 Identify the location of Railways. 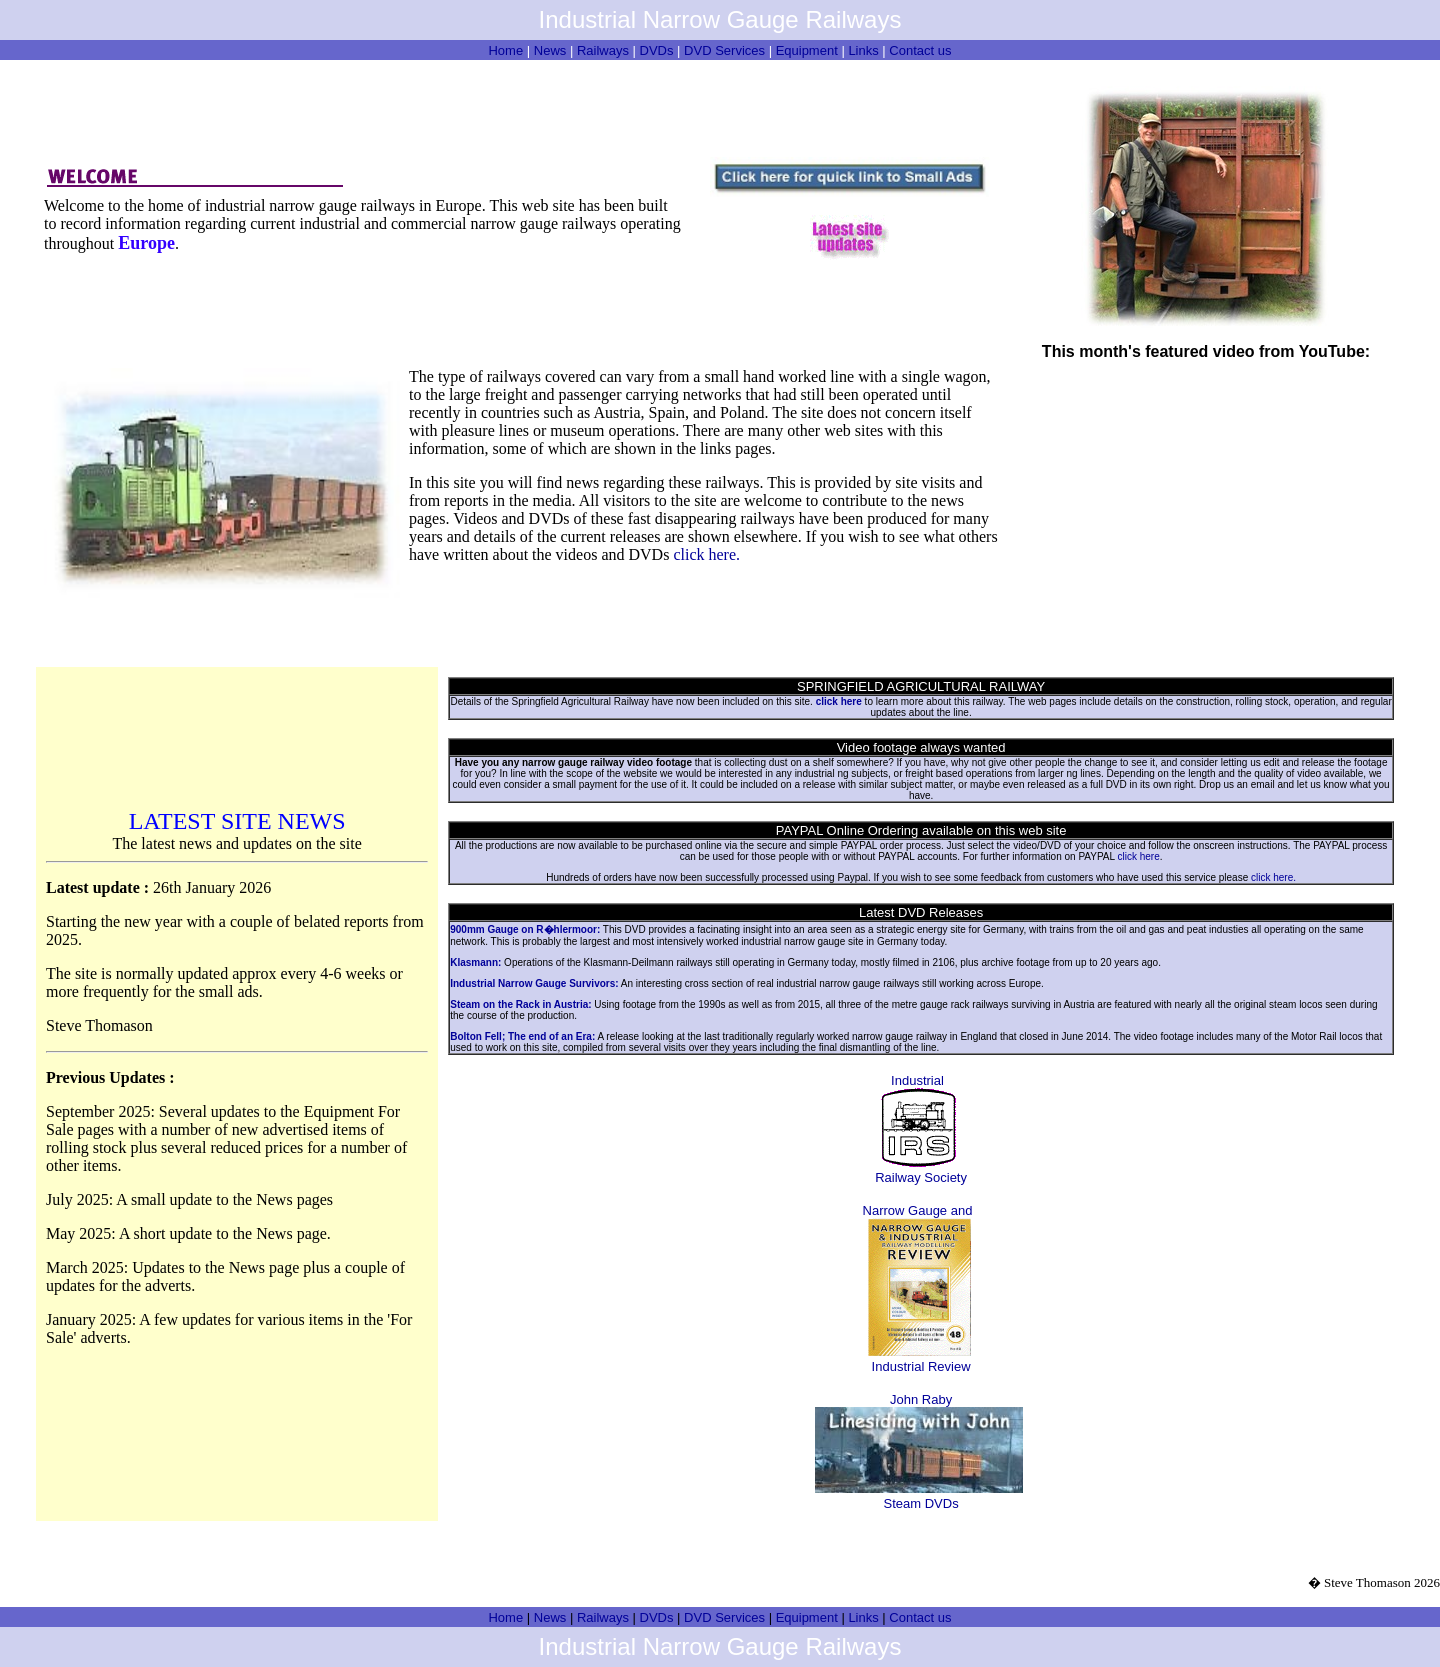
(603, 50).